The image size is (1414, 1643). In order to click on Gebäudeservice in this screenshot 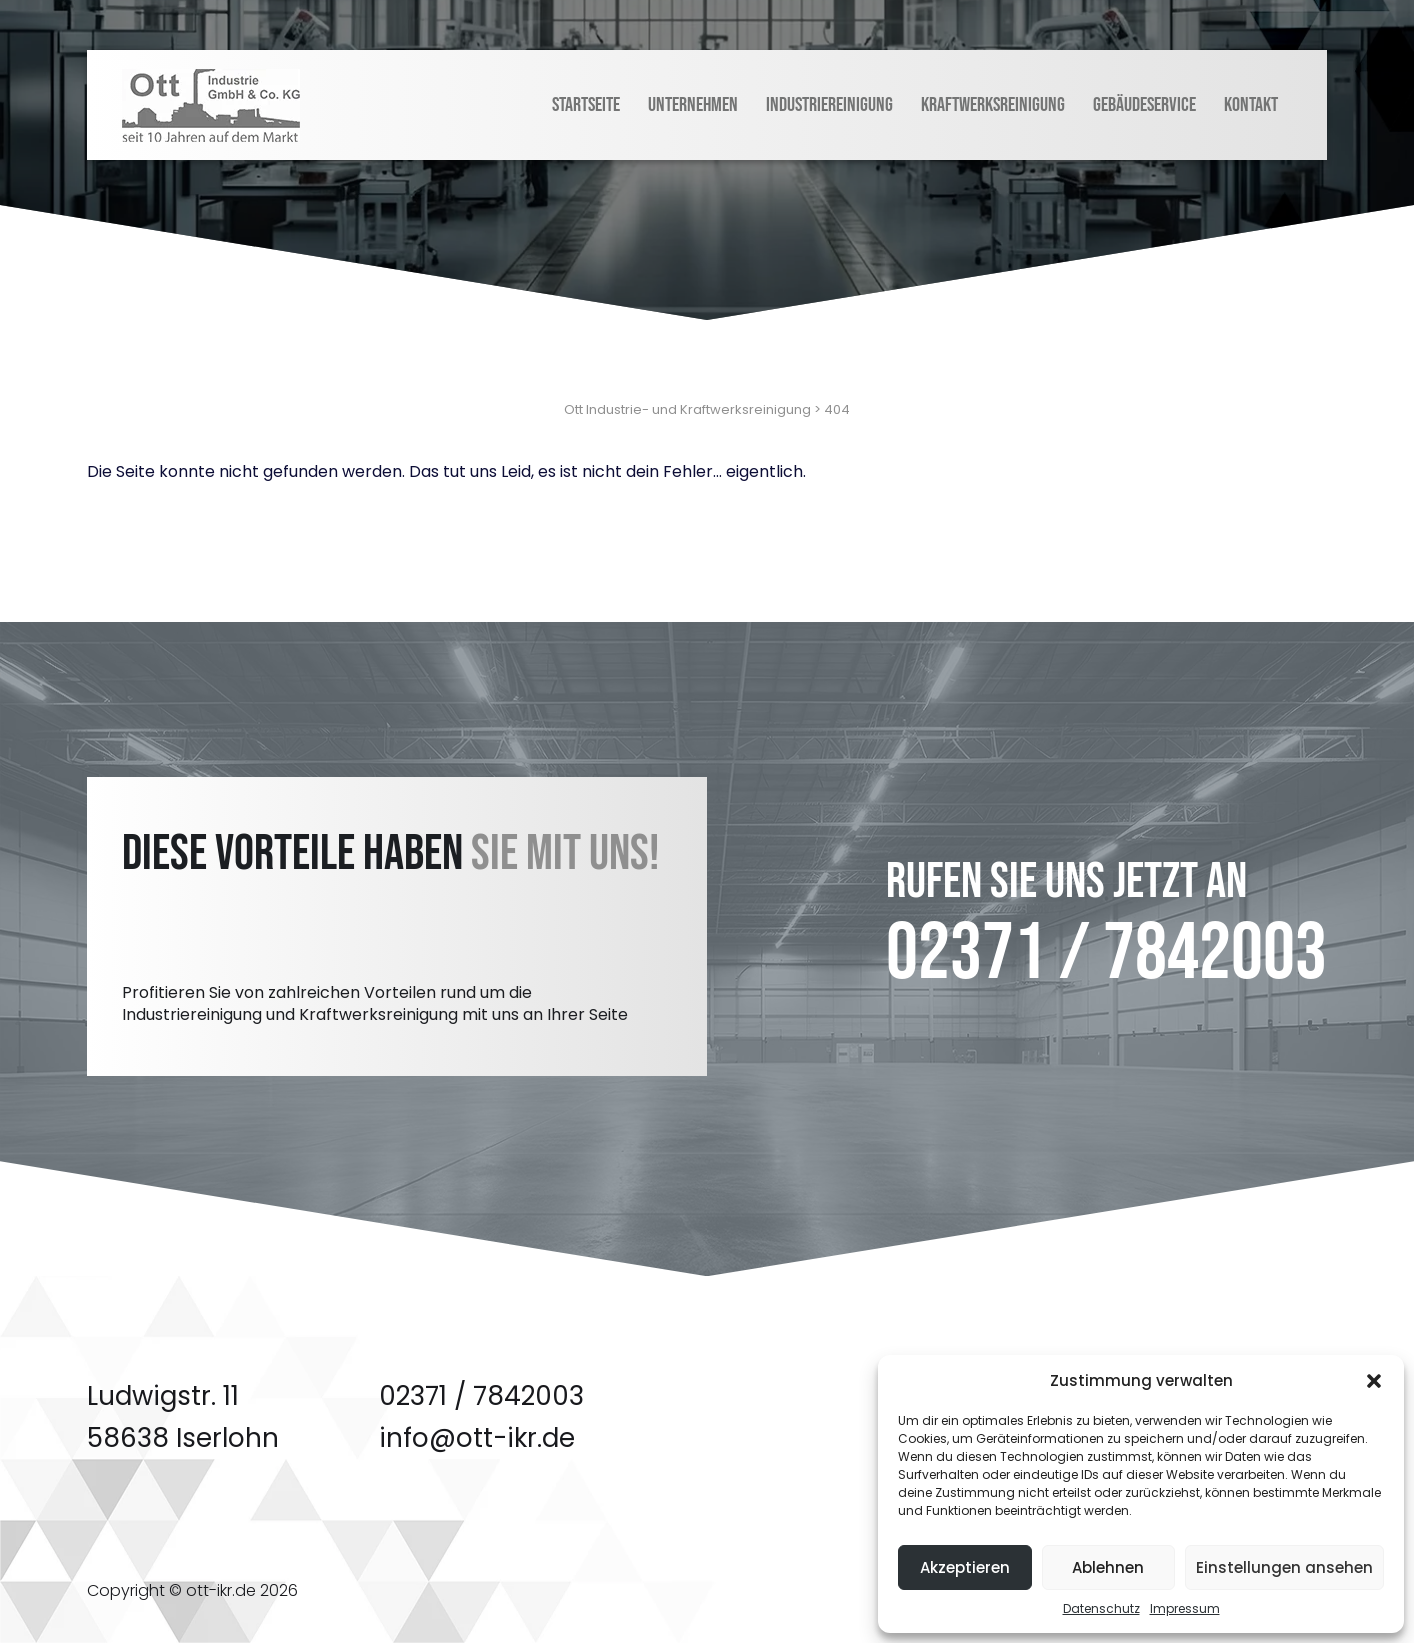, I will do `click(1144, 105)`.